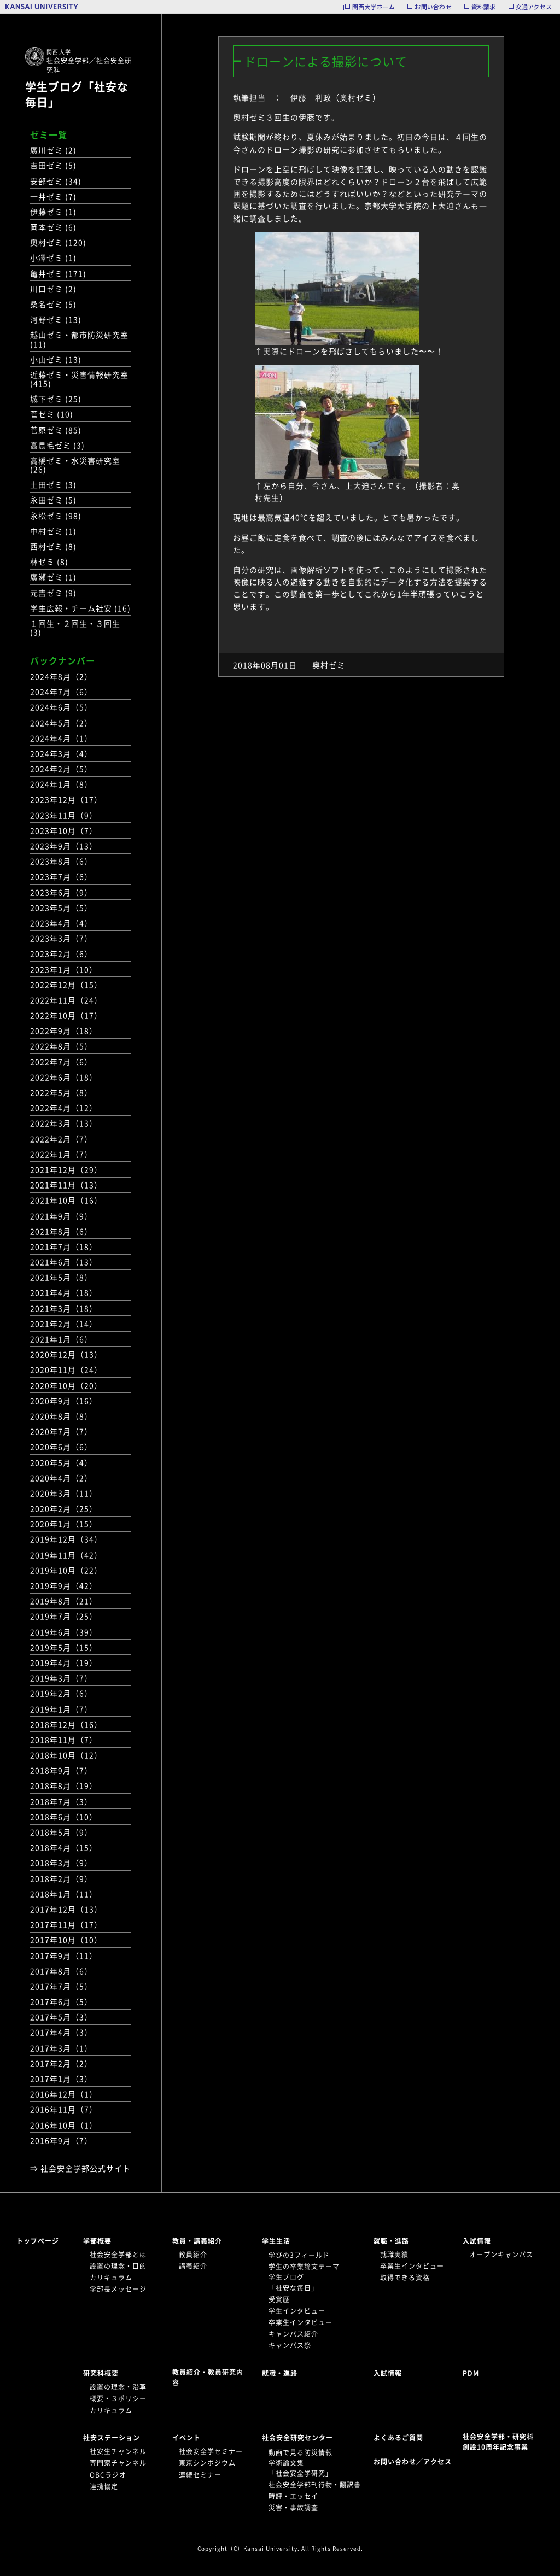 This screenshot has height=2576, width=560. I want to click on 2018年2月（9）, so click(61, 1878).